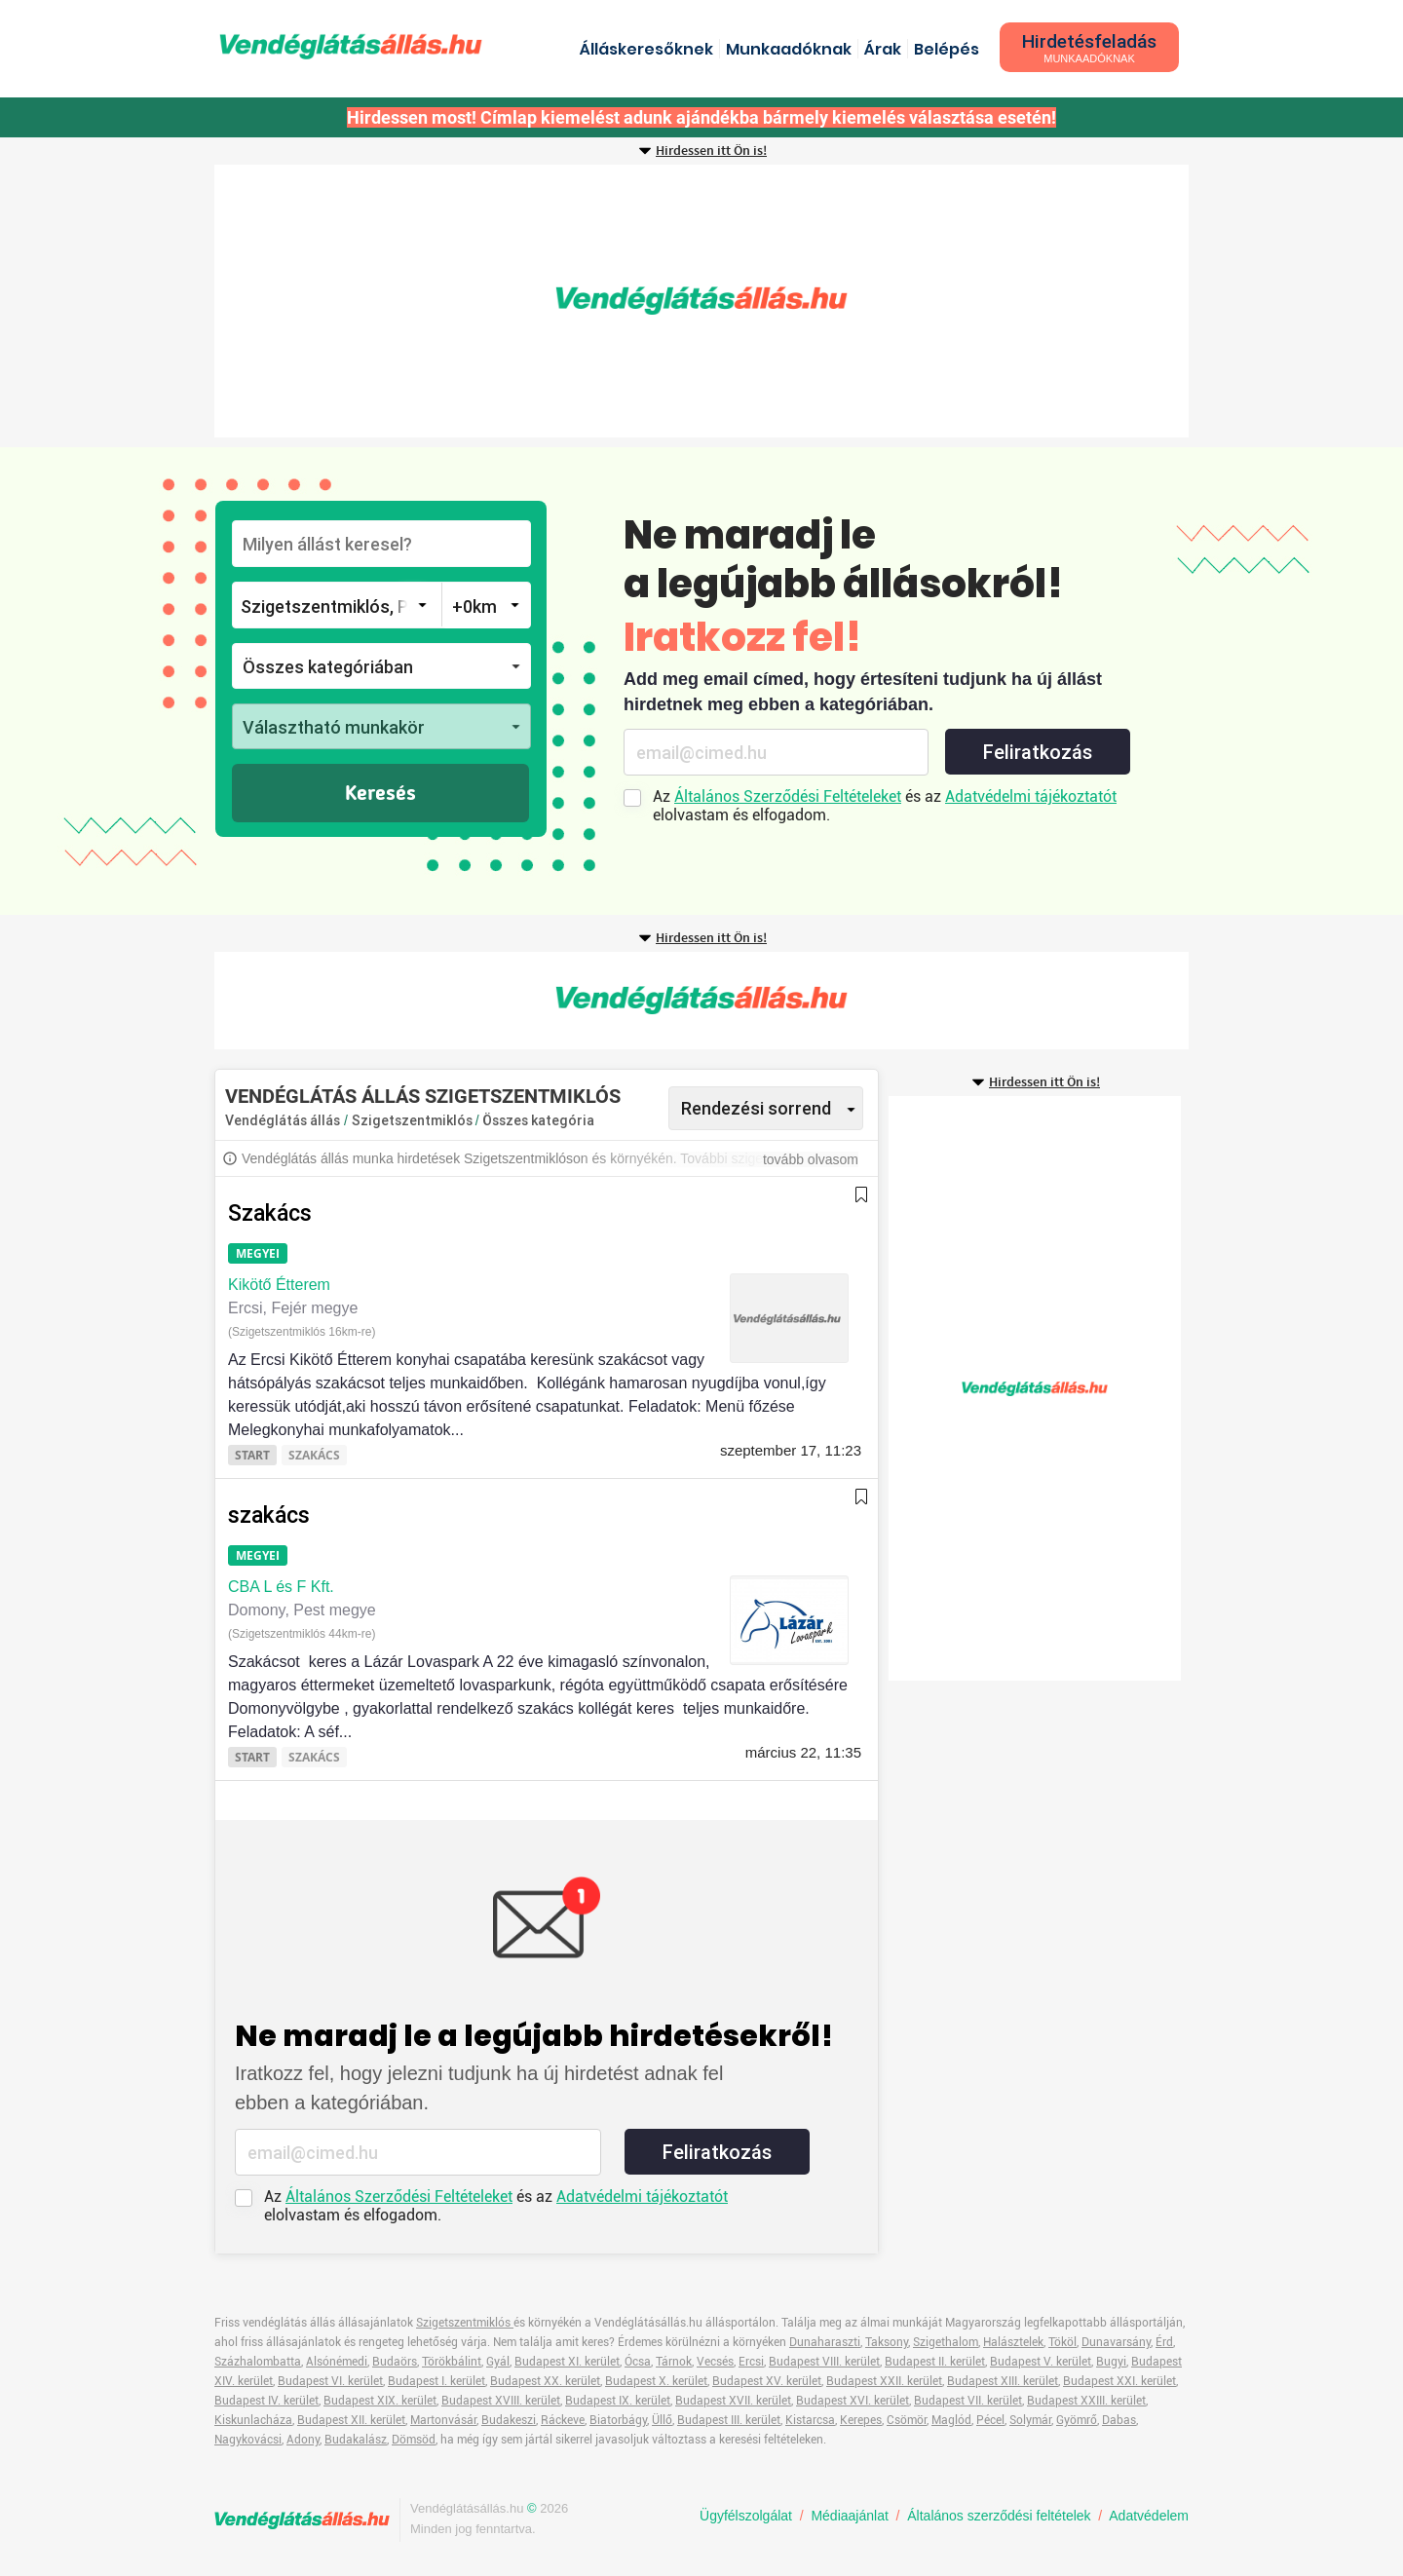  Describe the element at coordinates (1040, 2361) in the screenshot. I see `Budapest V. kerület` at that location.